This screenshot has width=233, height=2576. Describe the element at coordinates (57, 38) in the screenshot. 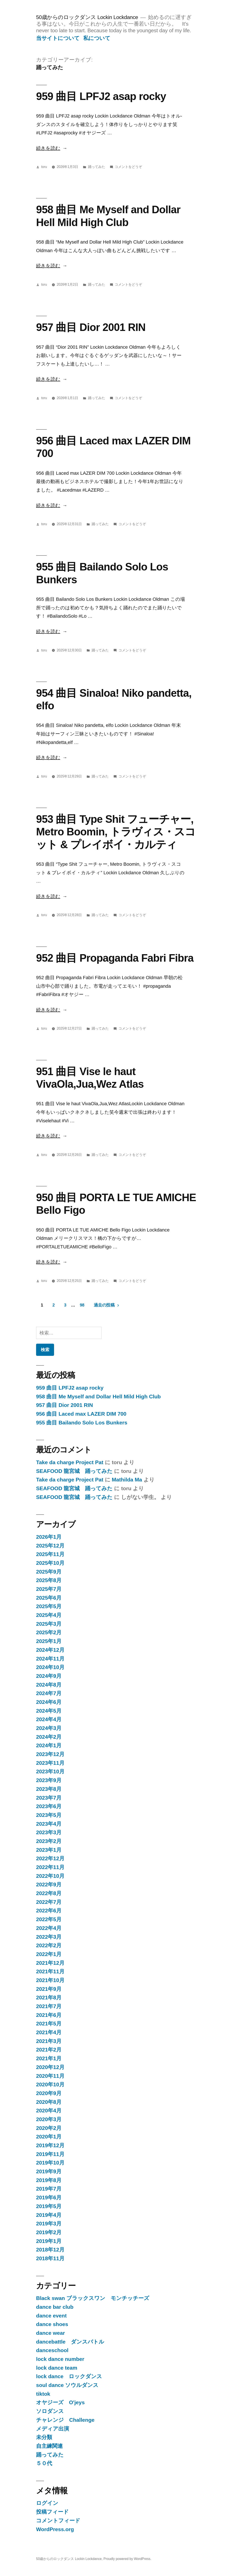

I see `当サイトについて` at that location.